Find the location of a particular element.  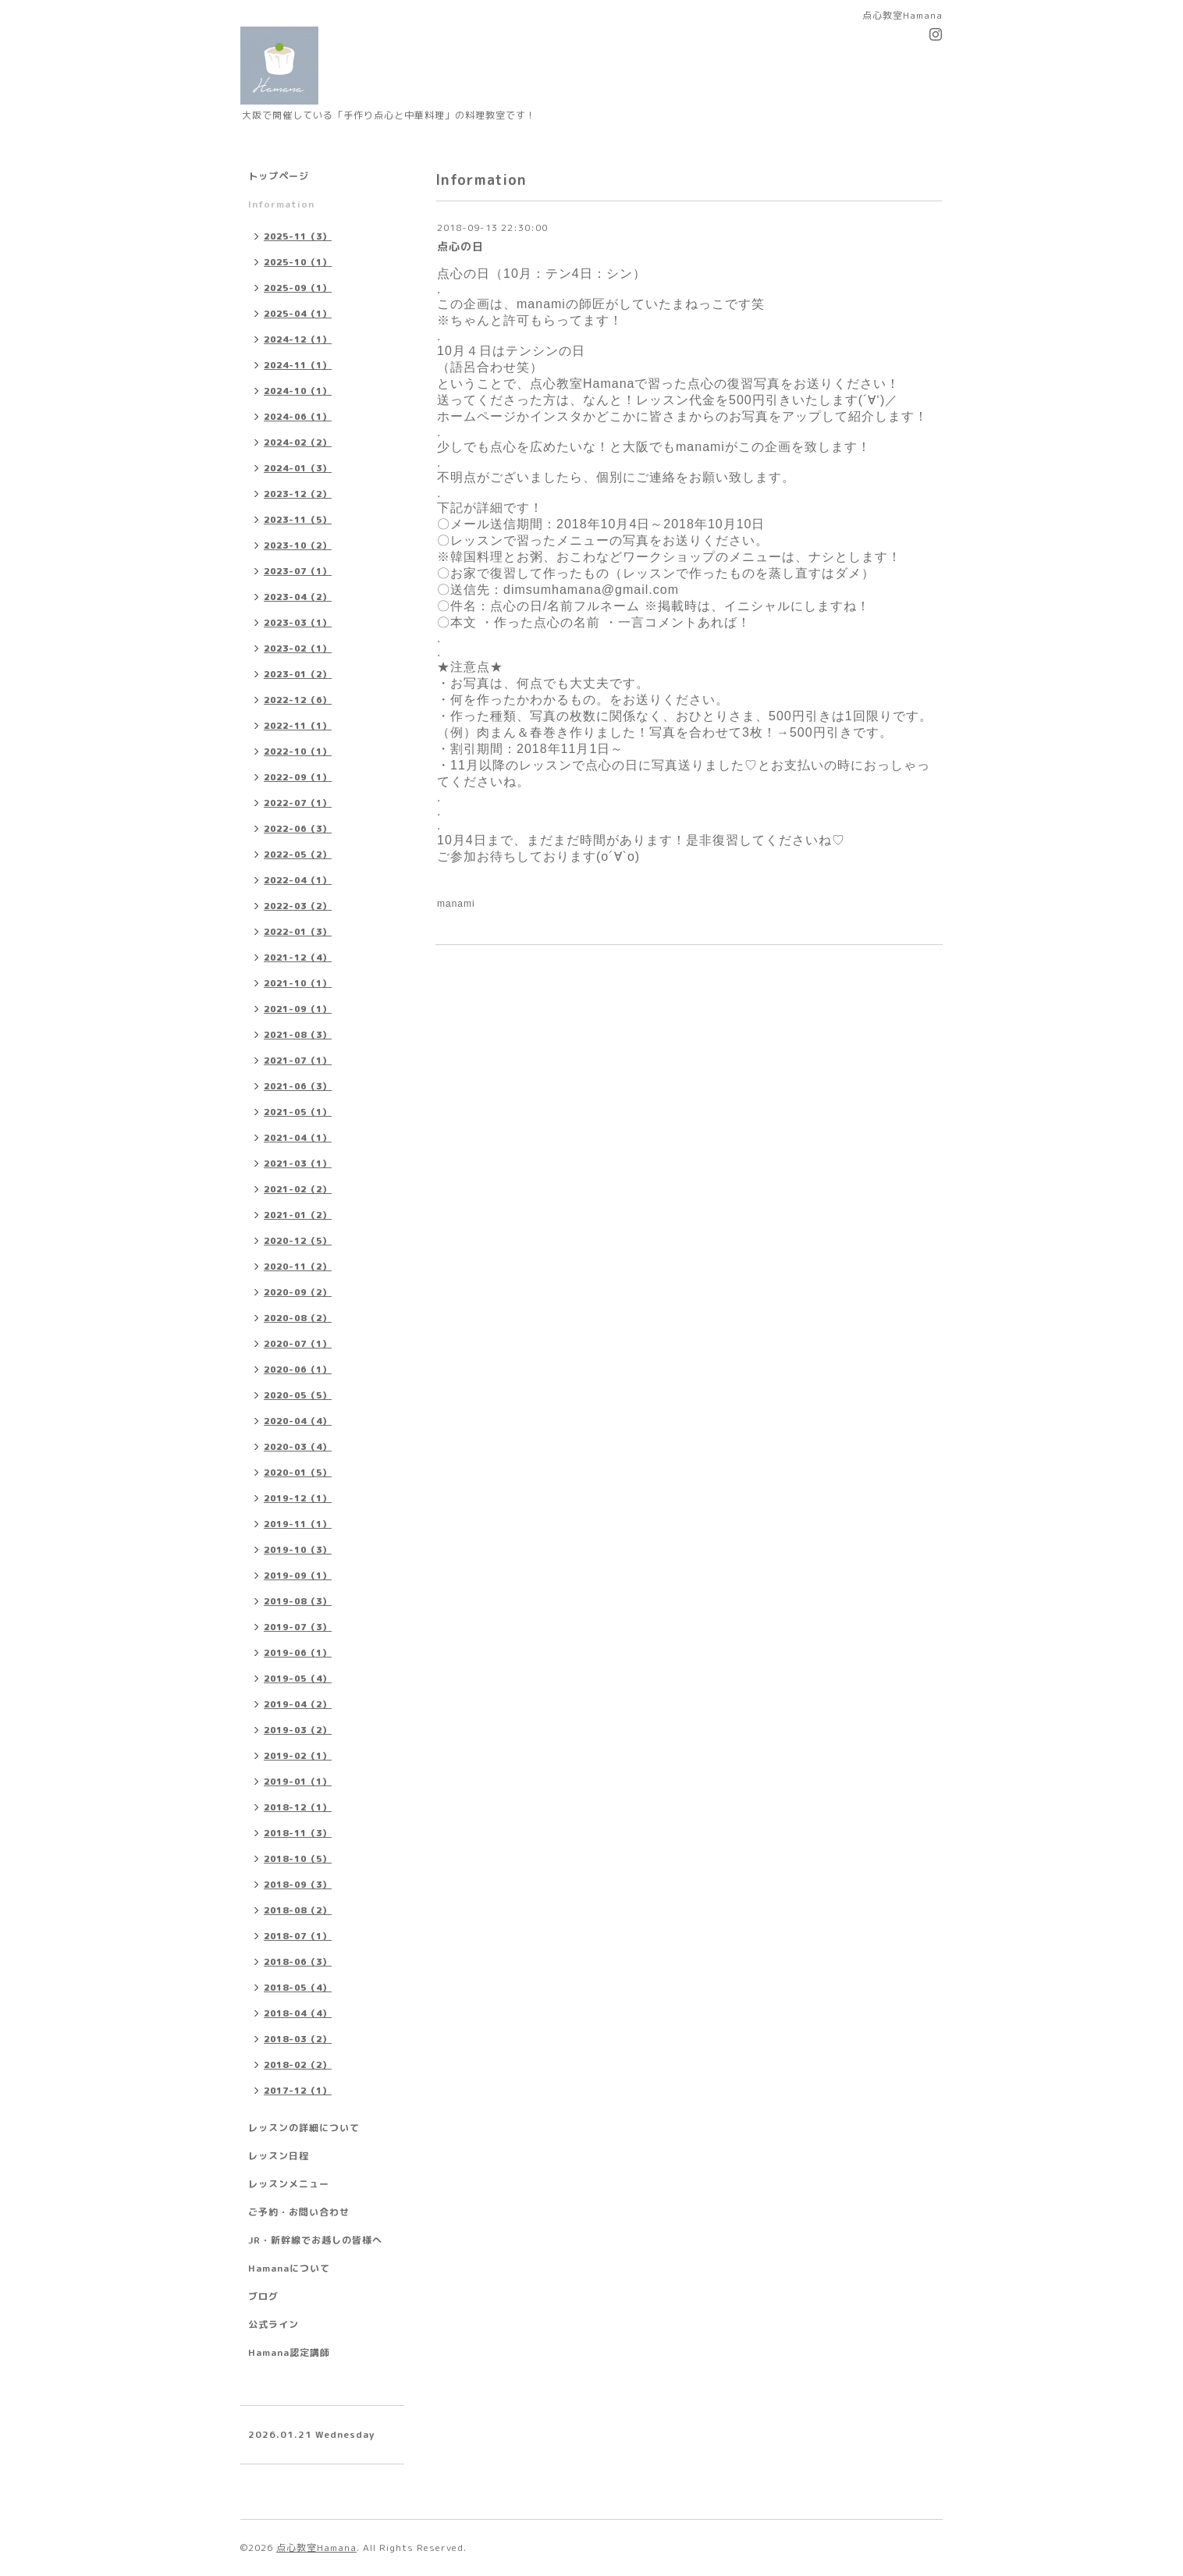

点心教室Hamana is located at coordinates (316, 2547).